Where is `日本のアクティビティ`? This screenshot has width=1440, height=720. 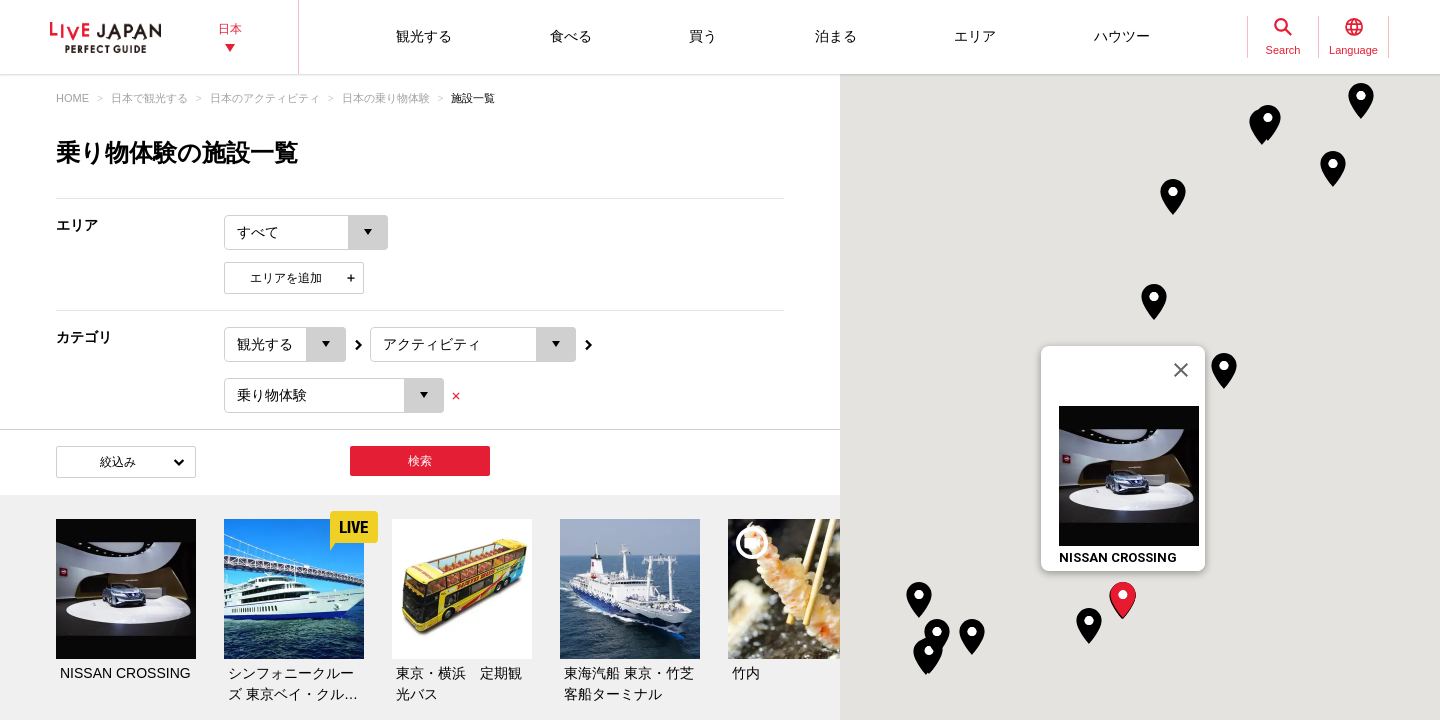 日本のアクティビティ is located at coordinates (265, 98).